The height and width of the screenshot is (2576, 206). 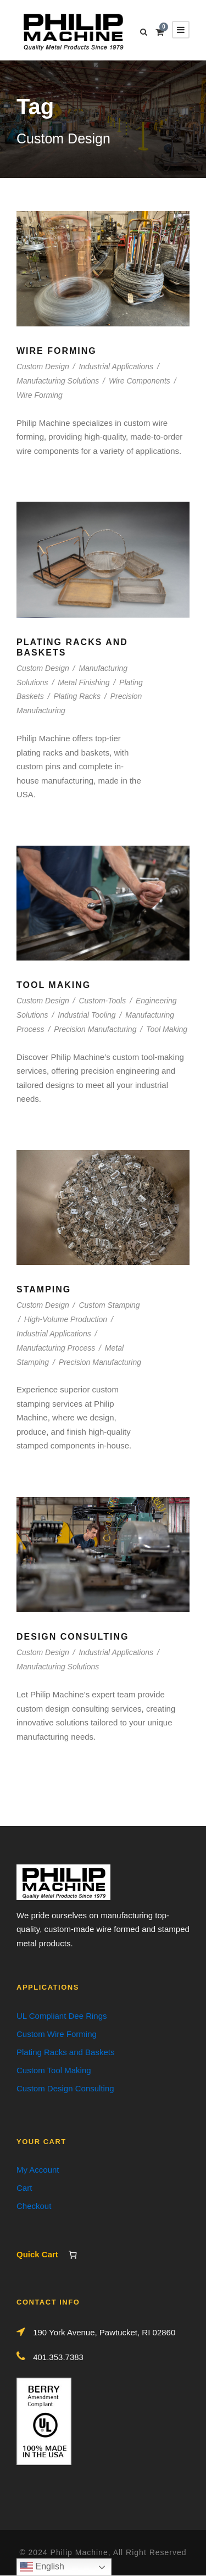 I want to click on [Number of items in the cart: 0], so click(x=72, y=2254).